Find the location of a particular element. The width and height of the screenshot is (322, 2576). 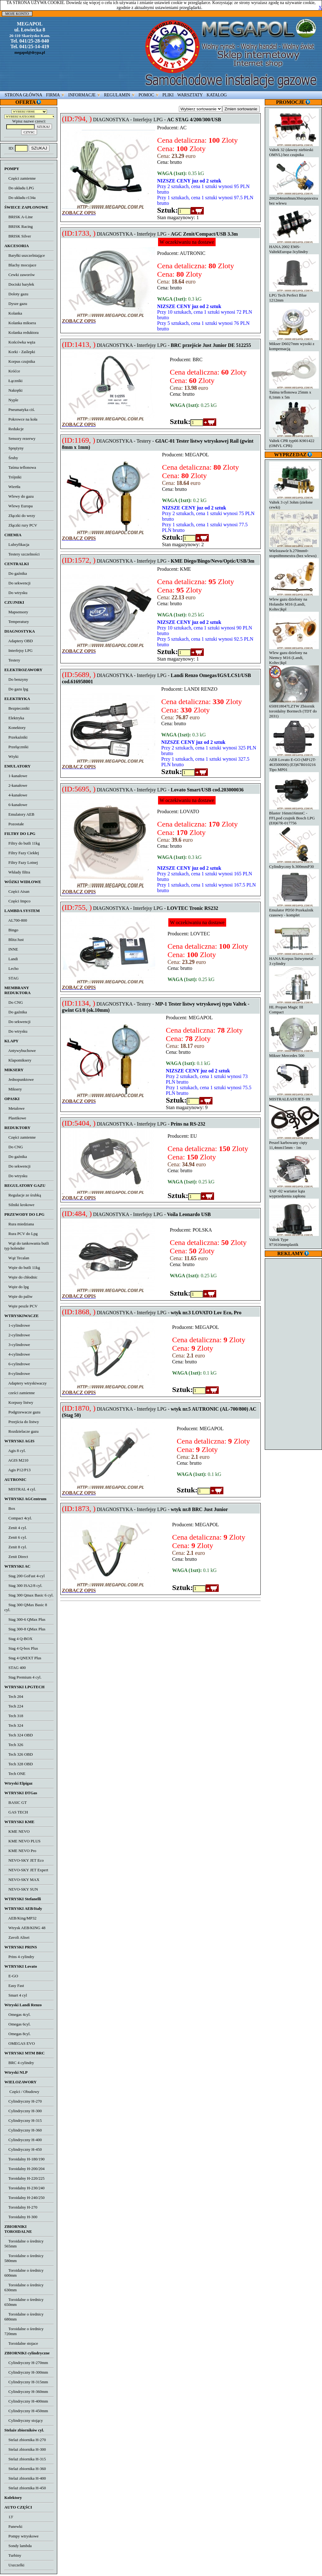

Złączki do wezy is located at coordinates (19, 515).